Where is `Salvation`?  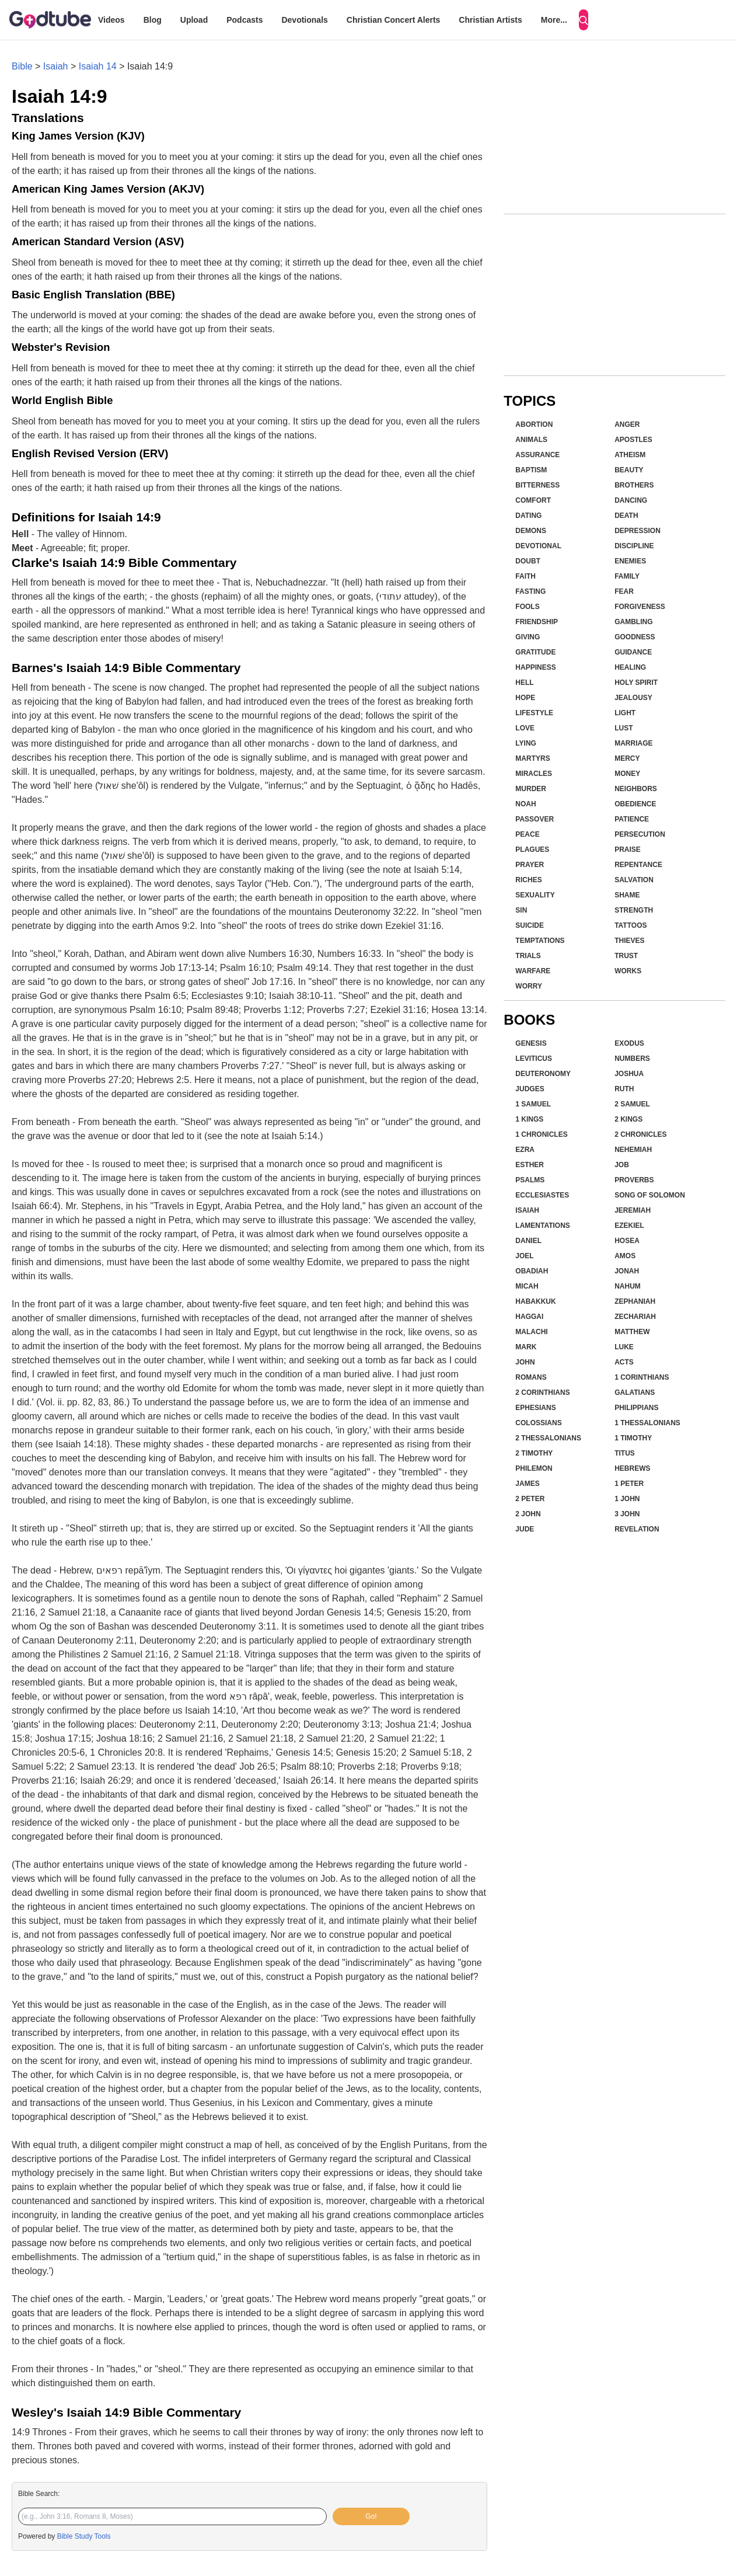 Salvation is located at coordinates (634, 880).